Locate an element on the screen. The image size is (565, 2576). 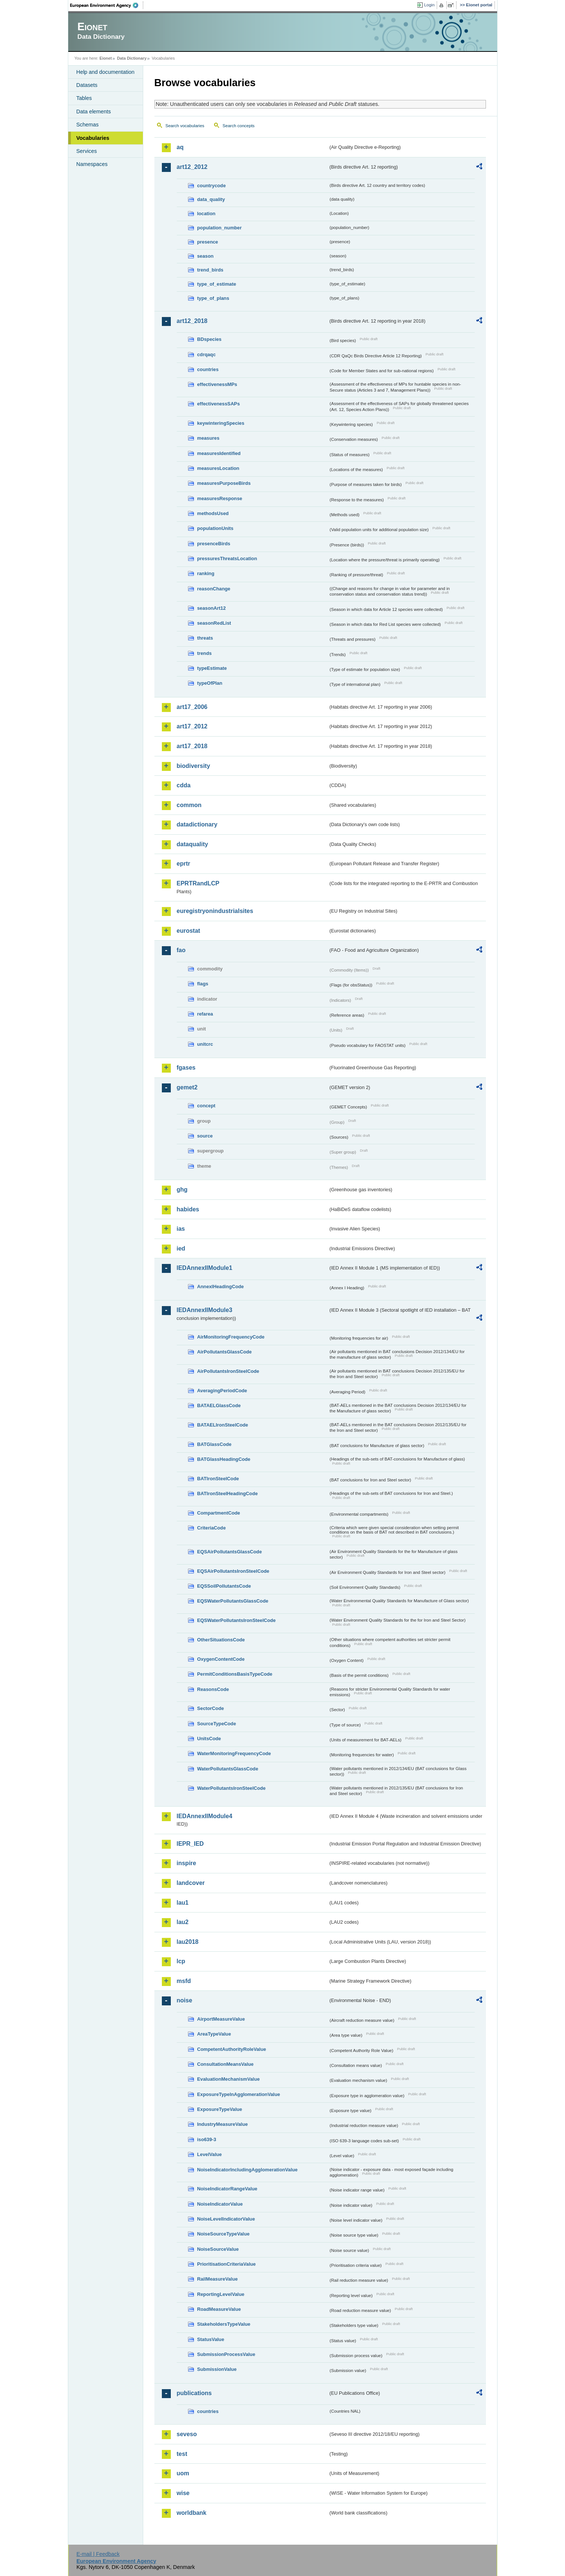
Help and documentation is located at coordinates (105, 72).